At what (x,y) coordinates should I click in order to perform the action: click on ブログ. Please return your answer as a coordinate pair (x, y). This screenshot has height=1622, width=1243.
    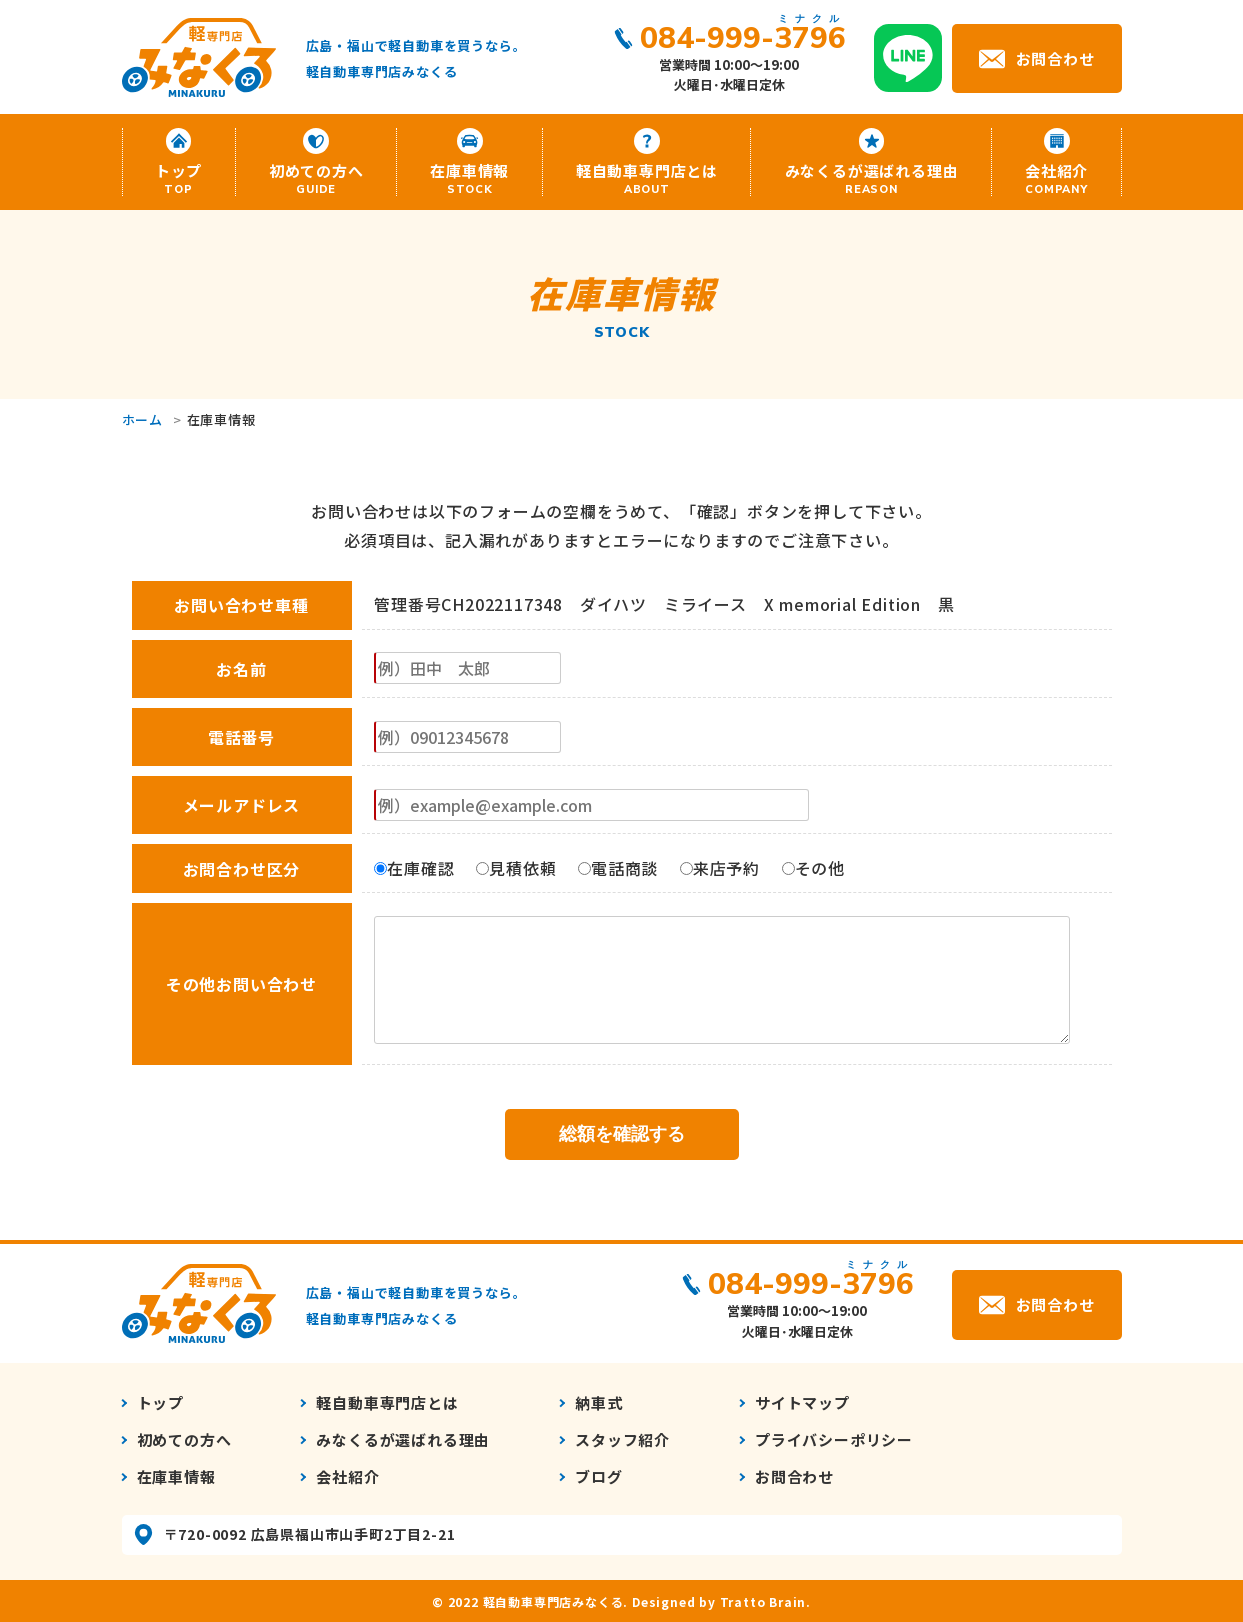
    Looking at the image, I should click on (598, 1476).